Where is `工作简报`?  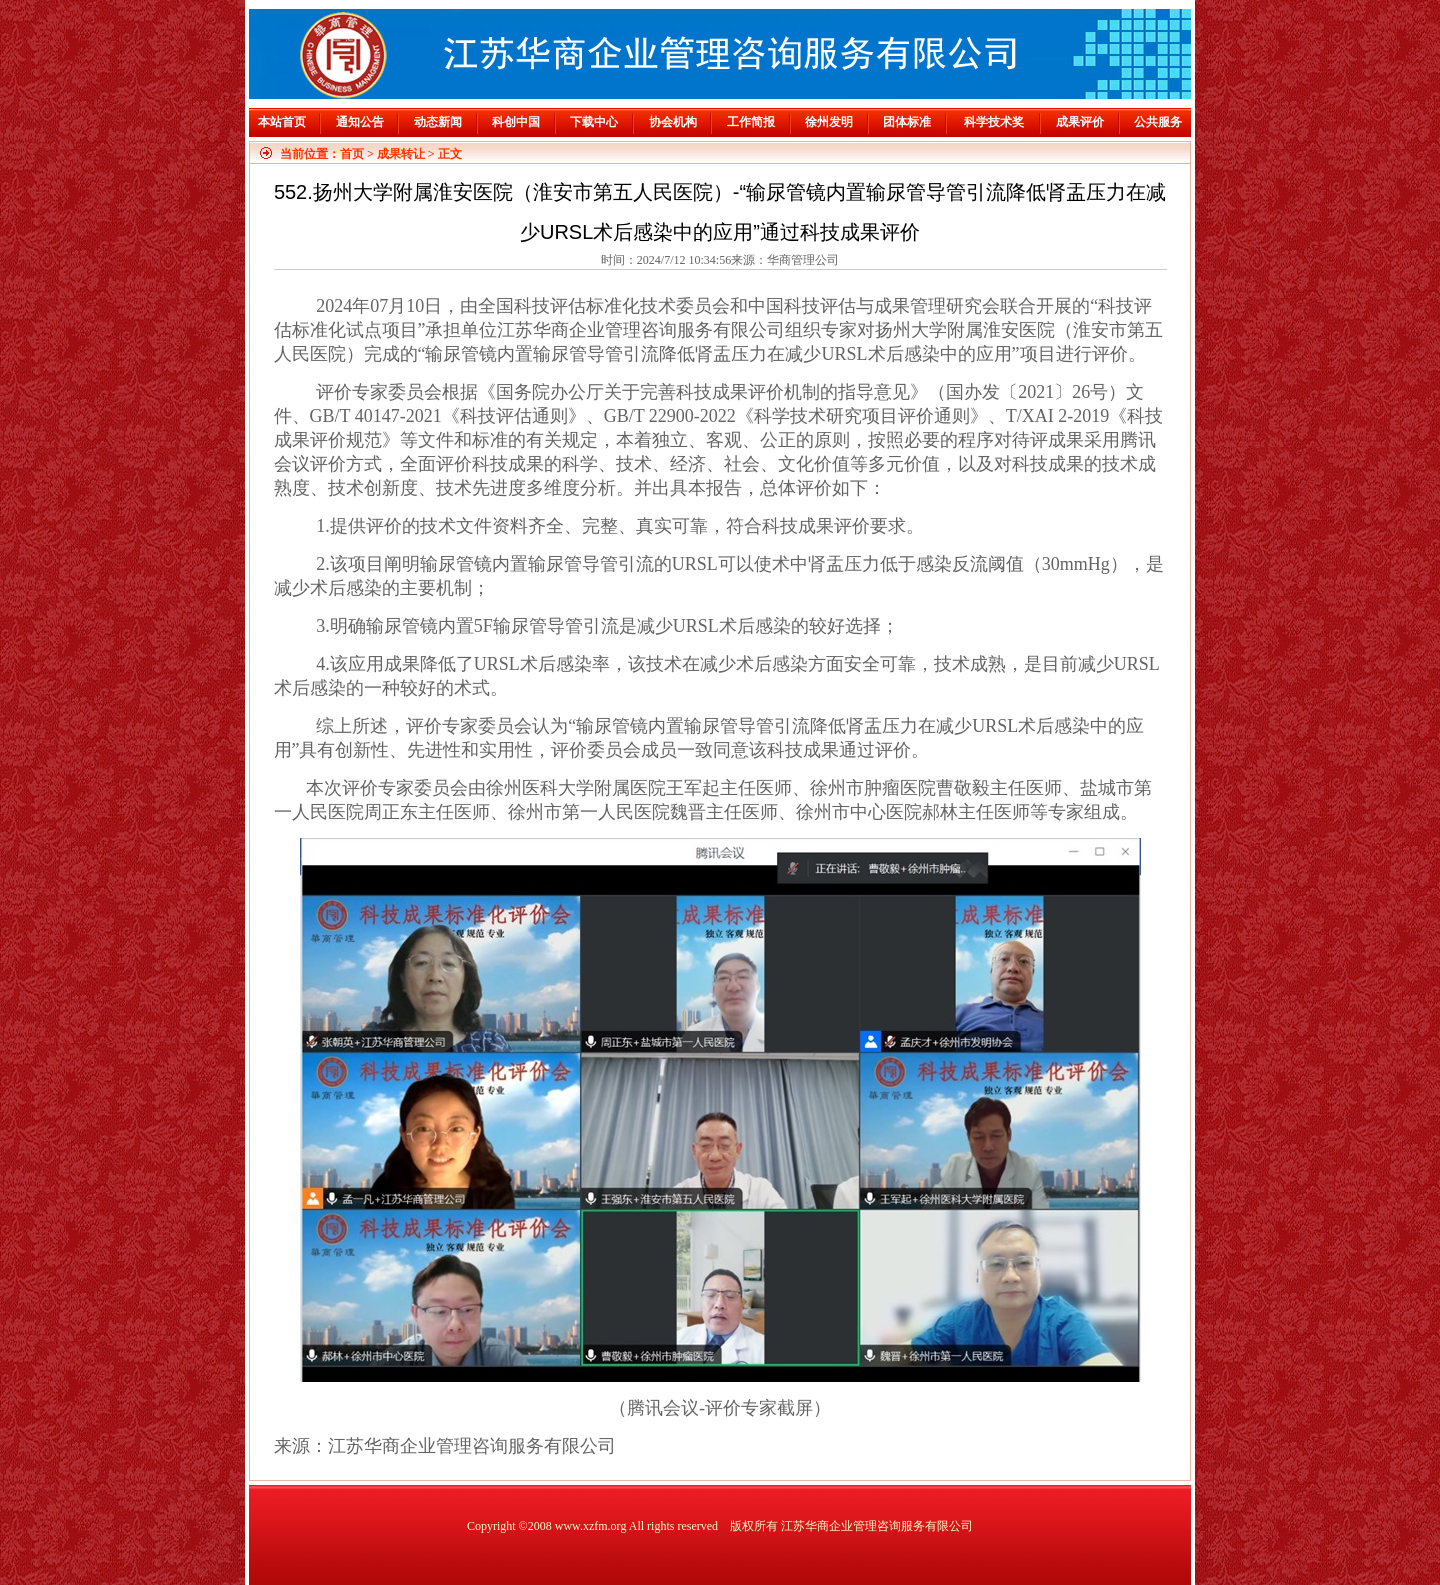
工作简报 is located at coordinates (751, 122).